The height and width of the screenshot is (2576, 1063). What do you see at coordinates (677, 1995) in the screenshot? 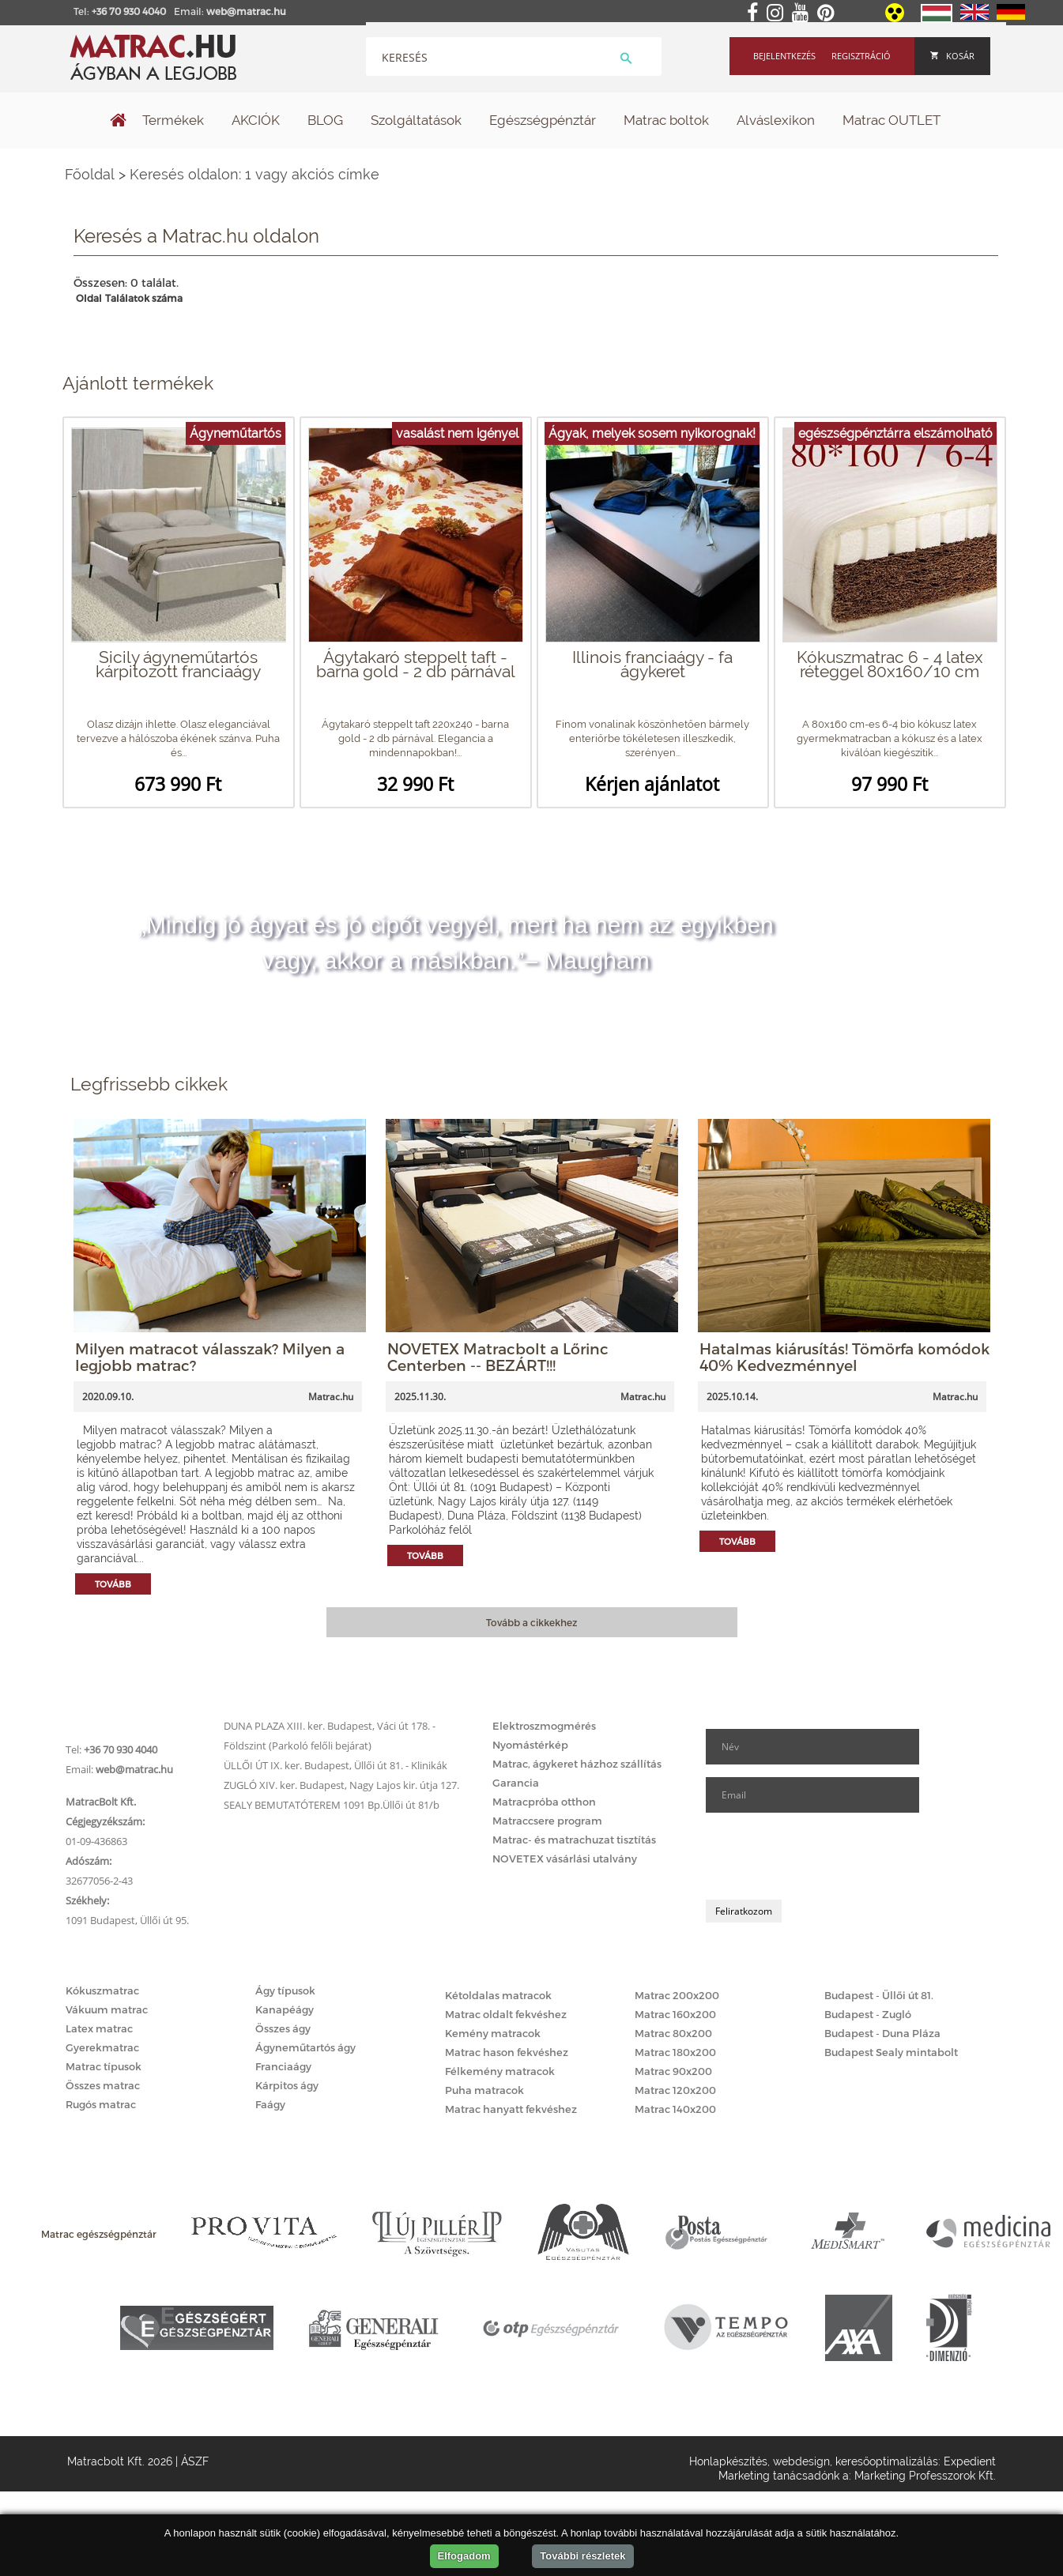
I see `Matrac 200x200` at bounding box center [677, 1995].